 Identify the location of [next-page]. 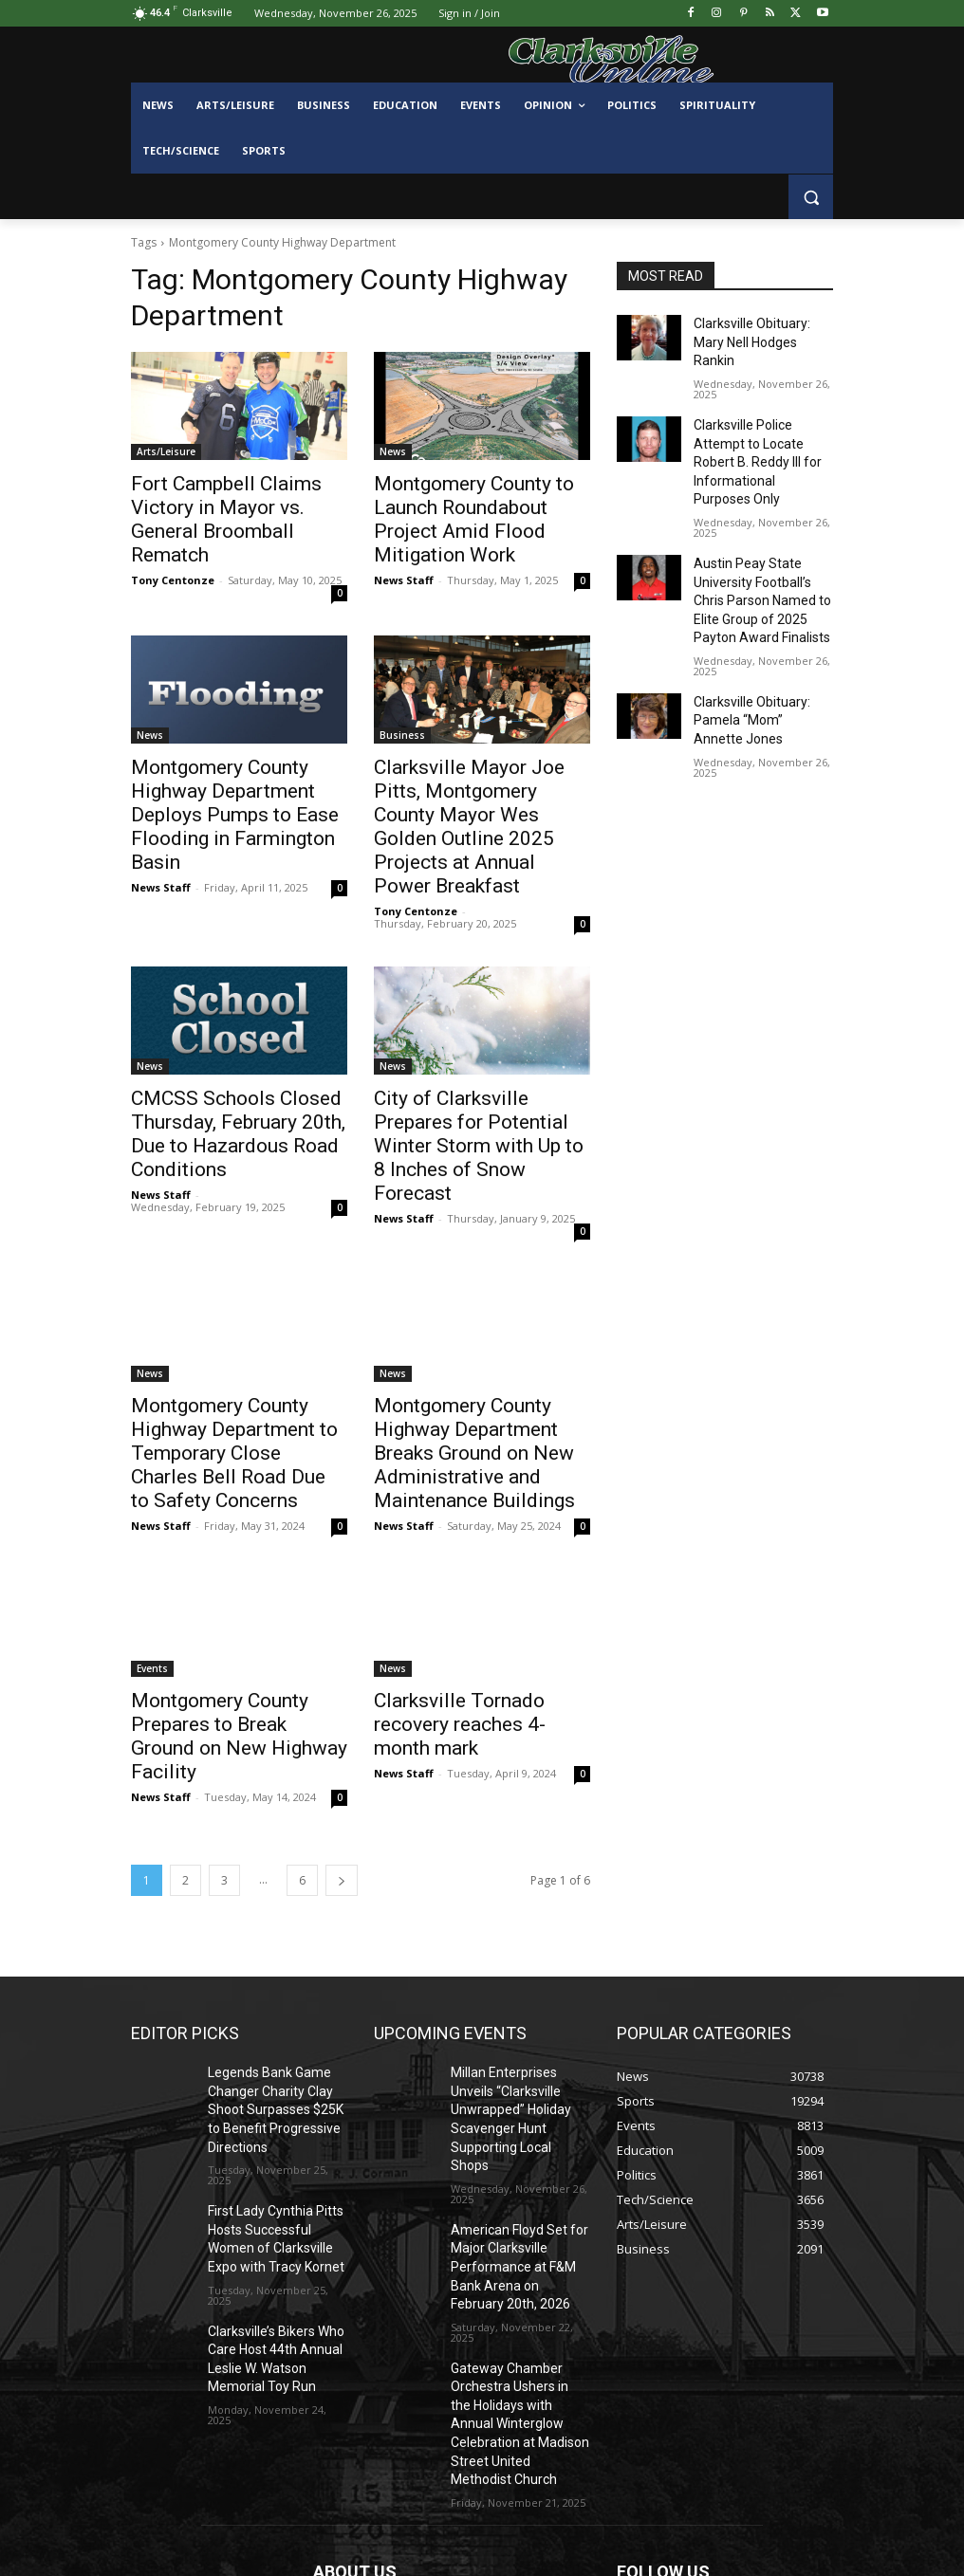
(341, 1707).